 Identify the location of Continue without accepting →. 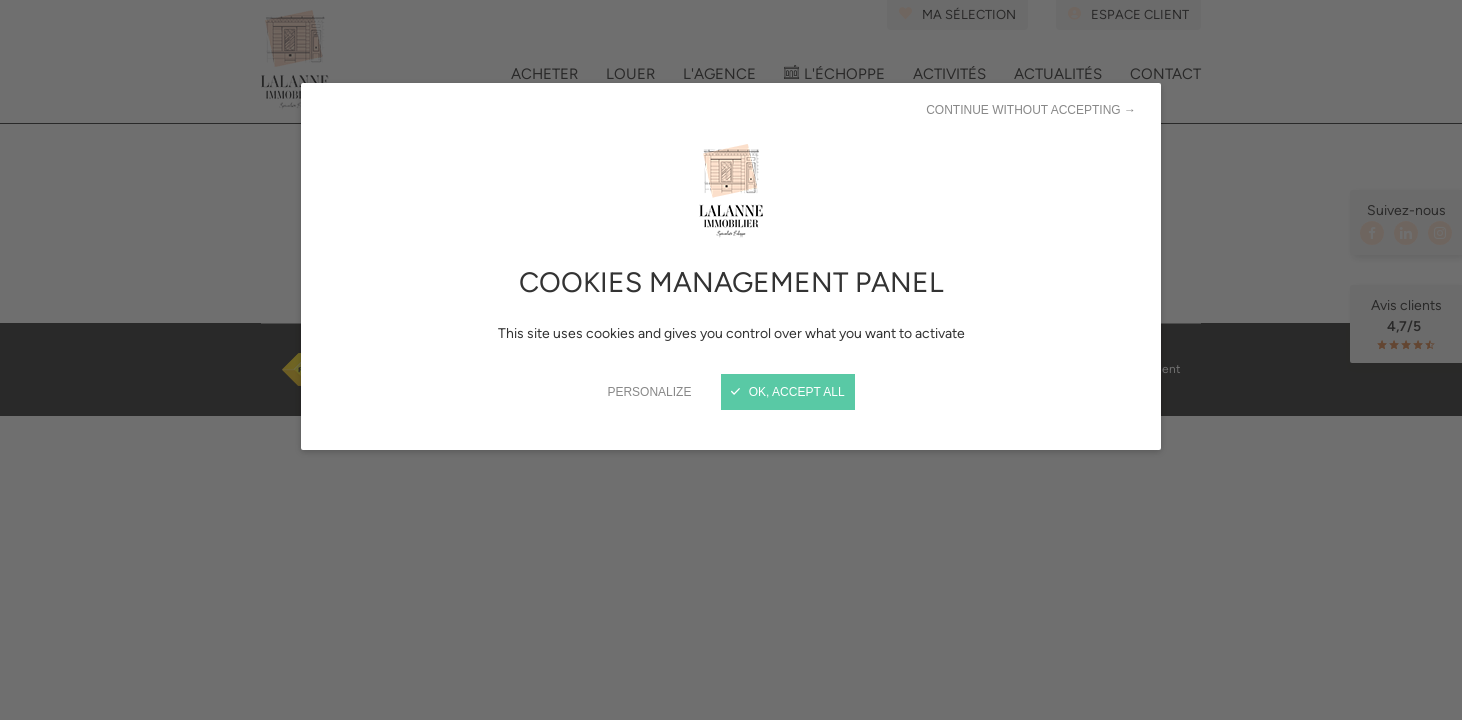
(1031, 110).